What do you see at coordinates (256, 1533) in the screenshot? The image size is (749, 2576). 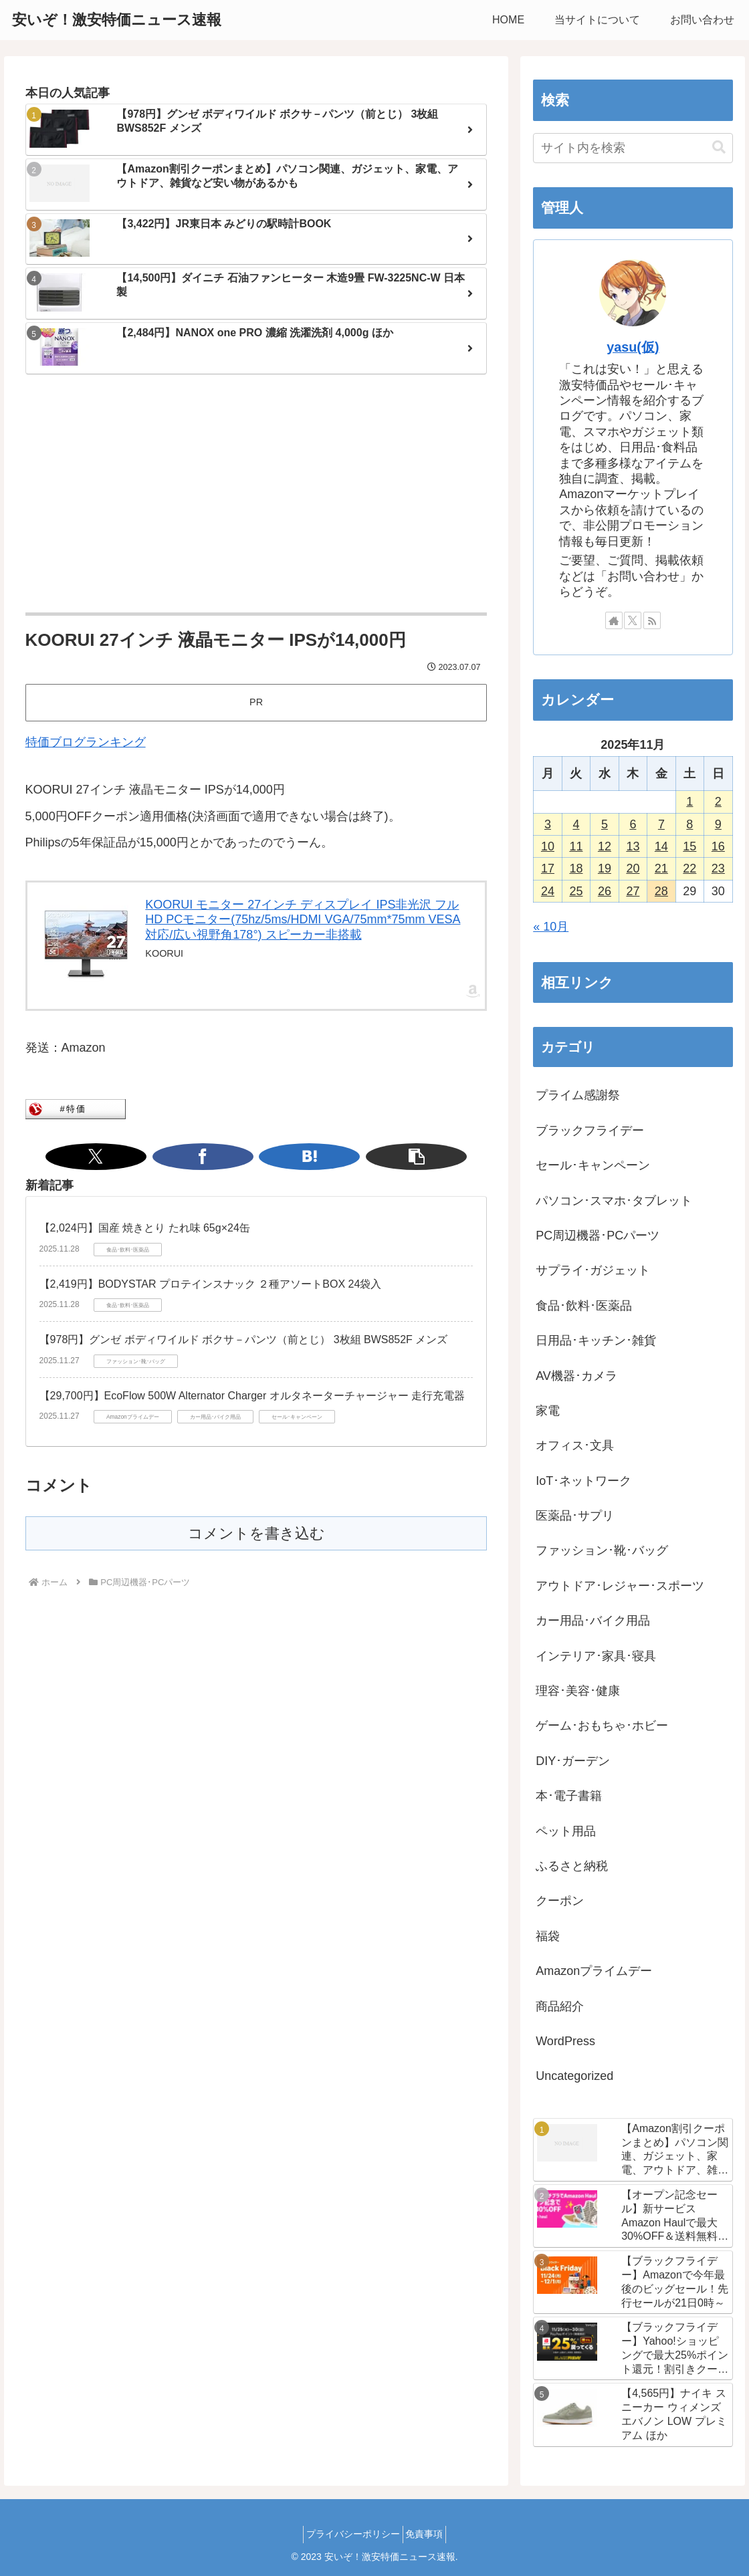 I see `コメントを書き込む` at bounding box center [256, 1533].